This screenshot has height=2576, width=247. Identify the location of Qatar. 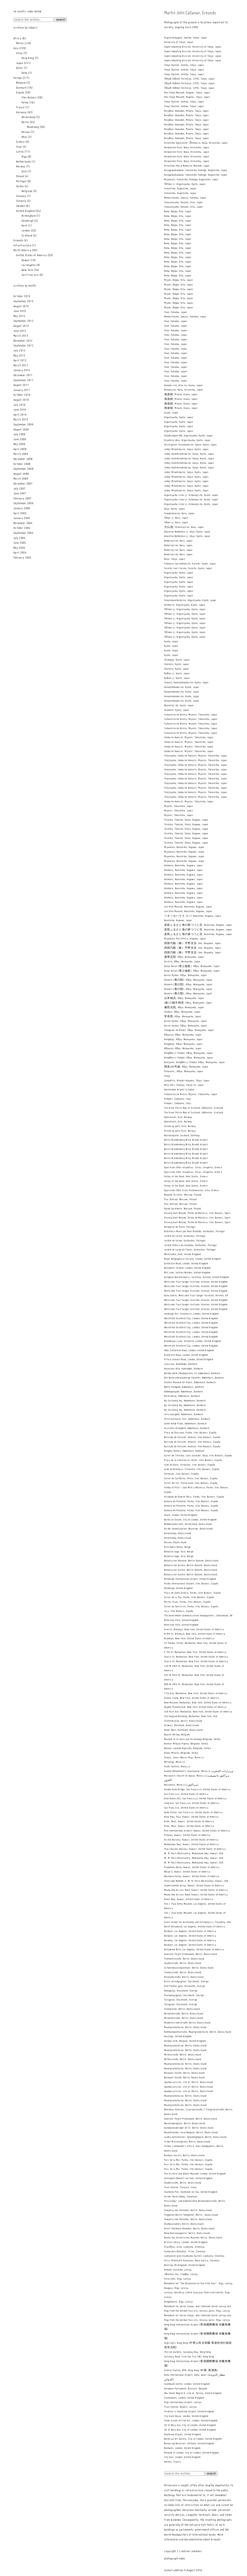
(19, 68).